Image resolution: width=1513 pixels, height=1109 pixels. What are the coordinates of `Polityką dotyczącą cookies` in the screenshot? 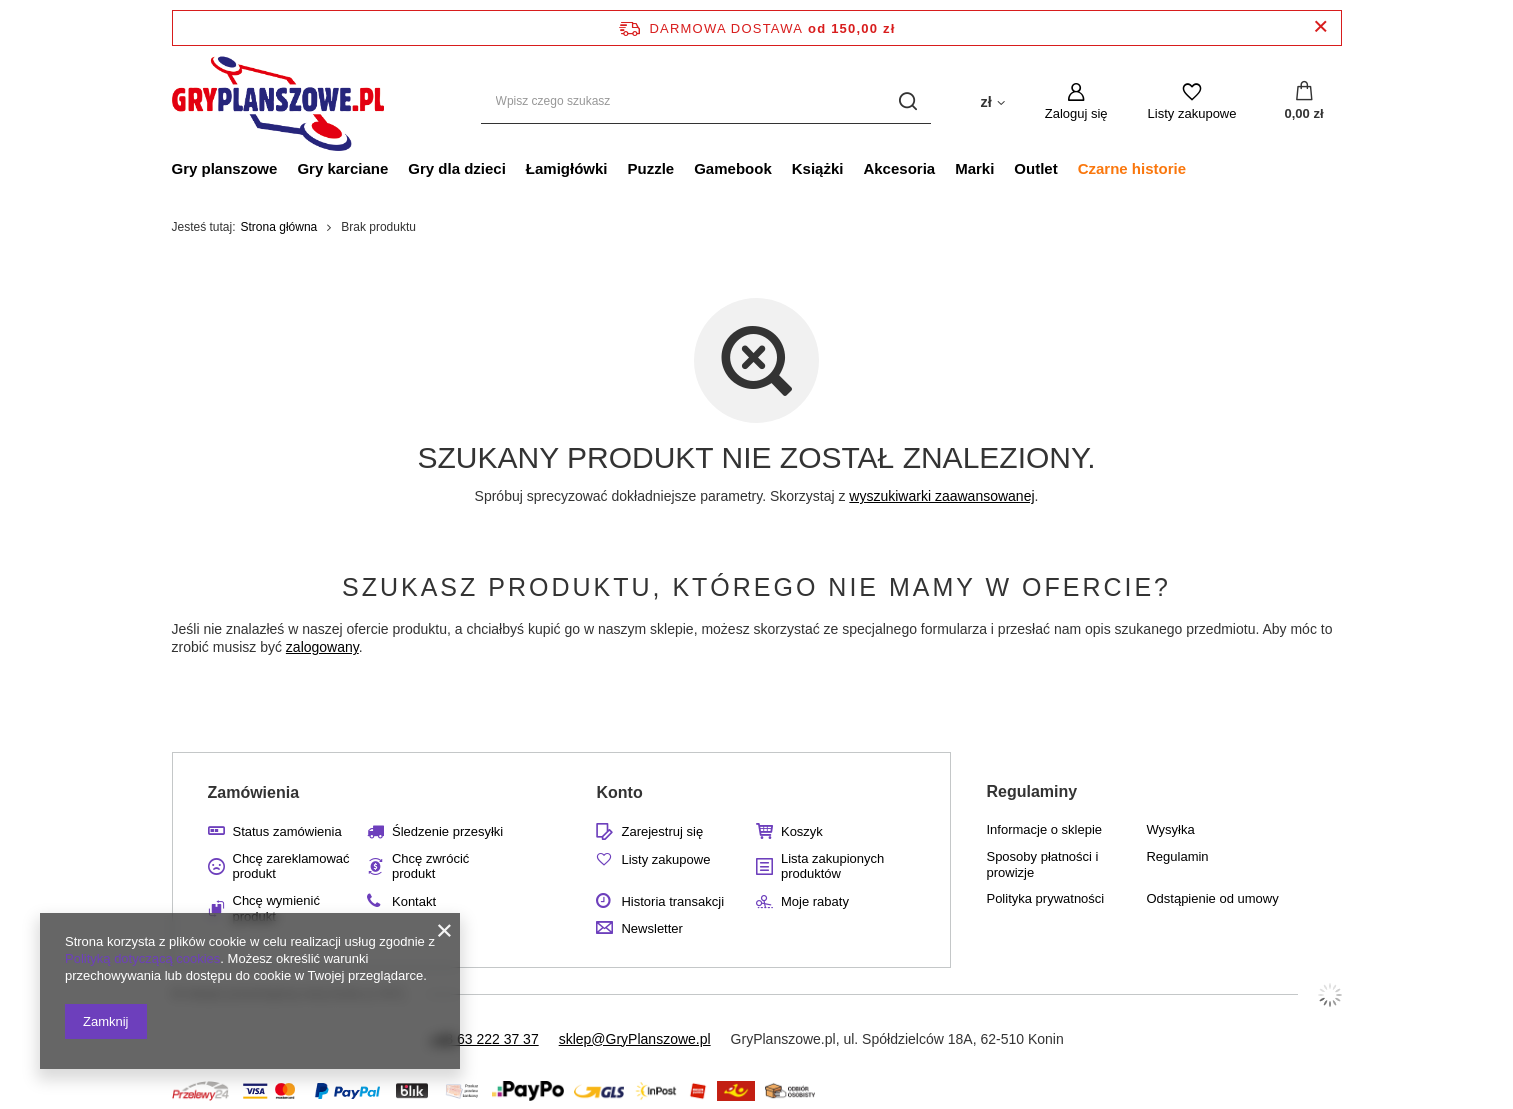 It's located at (142, 958).